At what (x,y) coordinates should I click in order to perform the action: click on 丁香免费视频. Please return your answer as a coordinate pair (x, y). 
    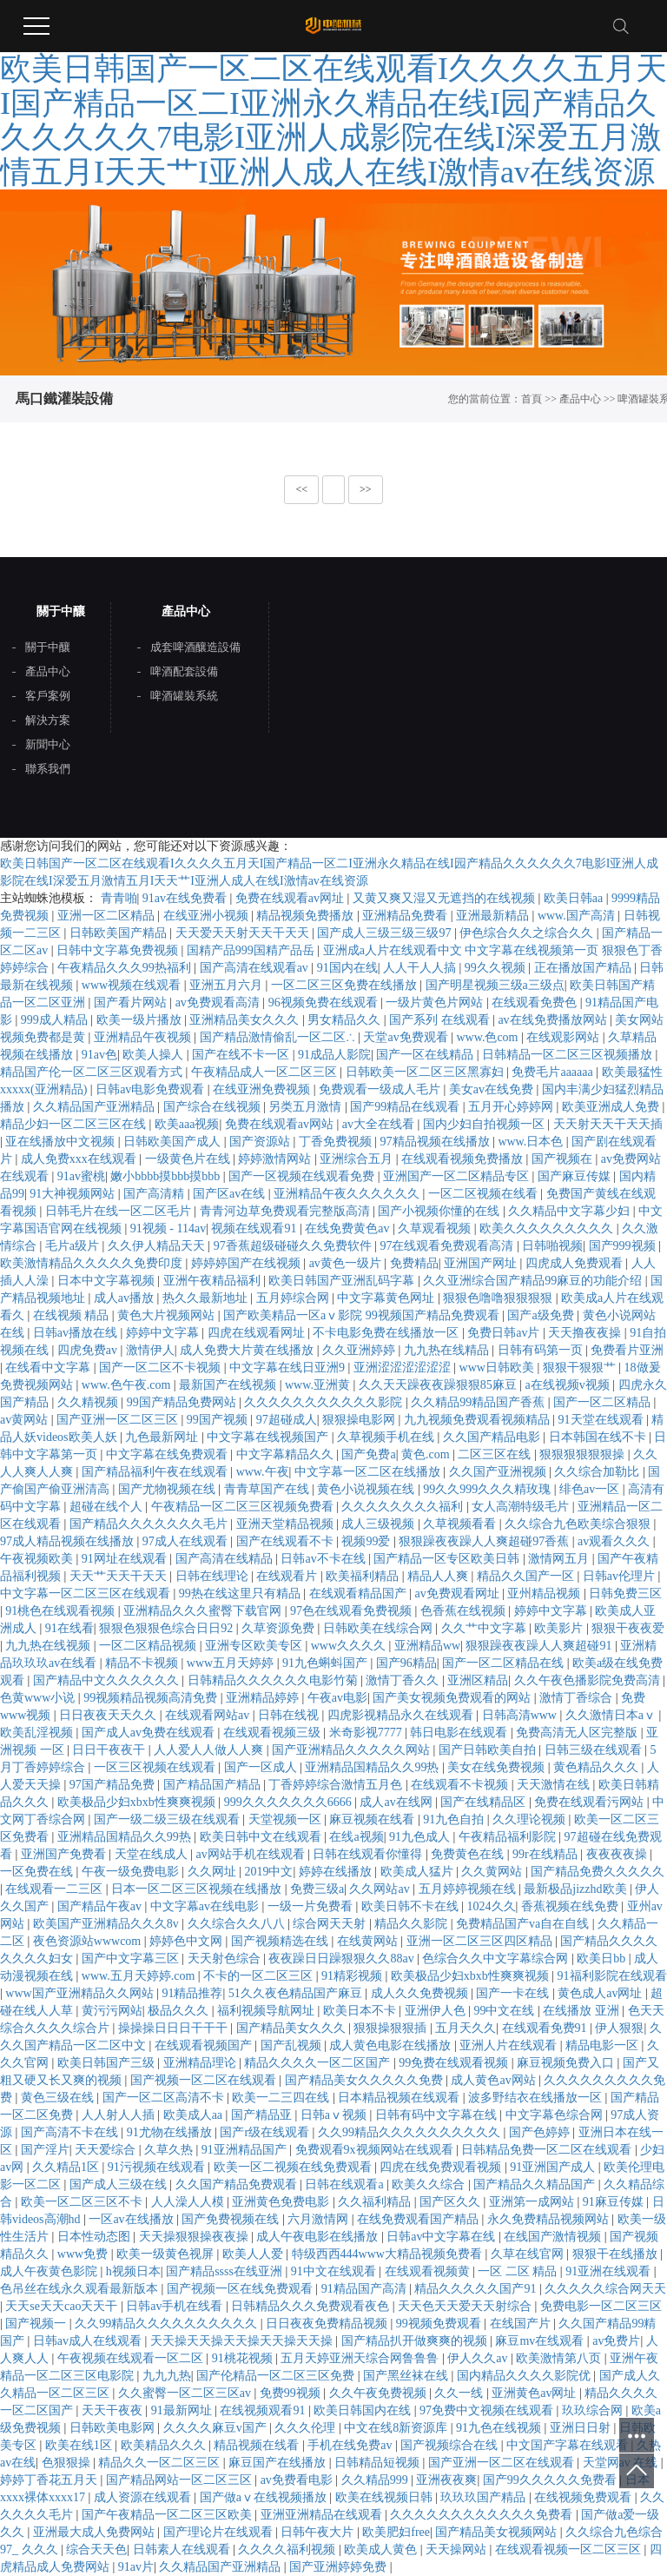
    Looking at the image, I should click on (337, 1141).